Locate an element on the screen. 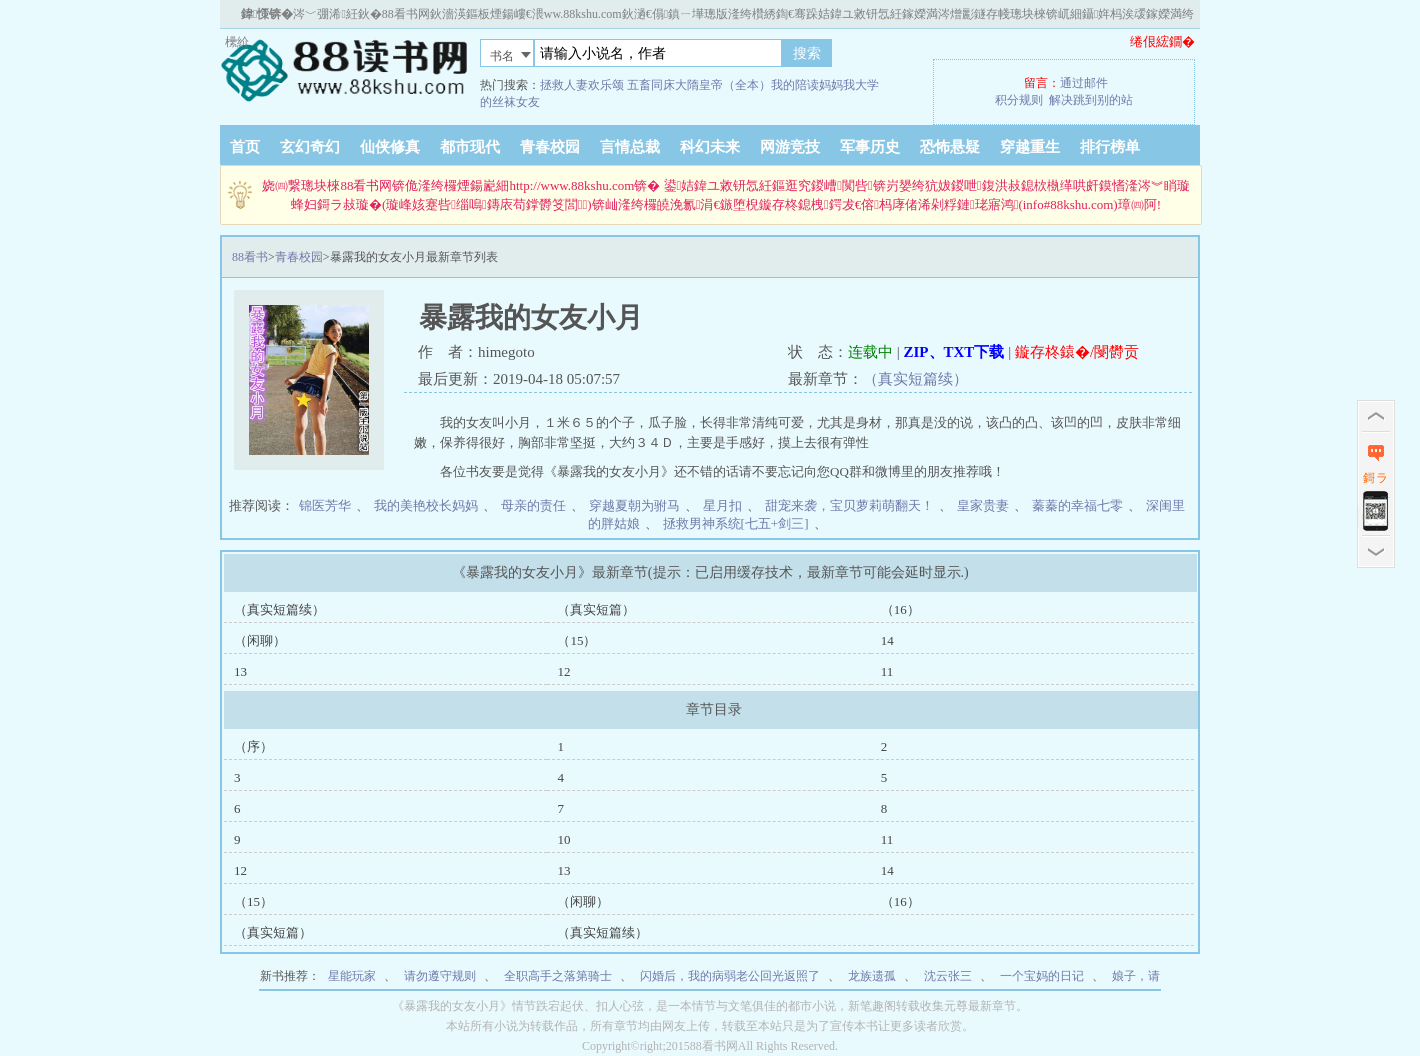  （闲聊） is located at coordinates (260, 640).